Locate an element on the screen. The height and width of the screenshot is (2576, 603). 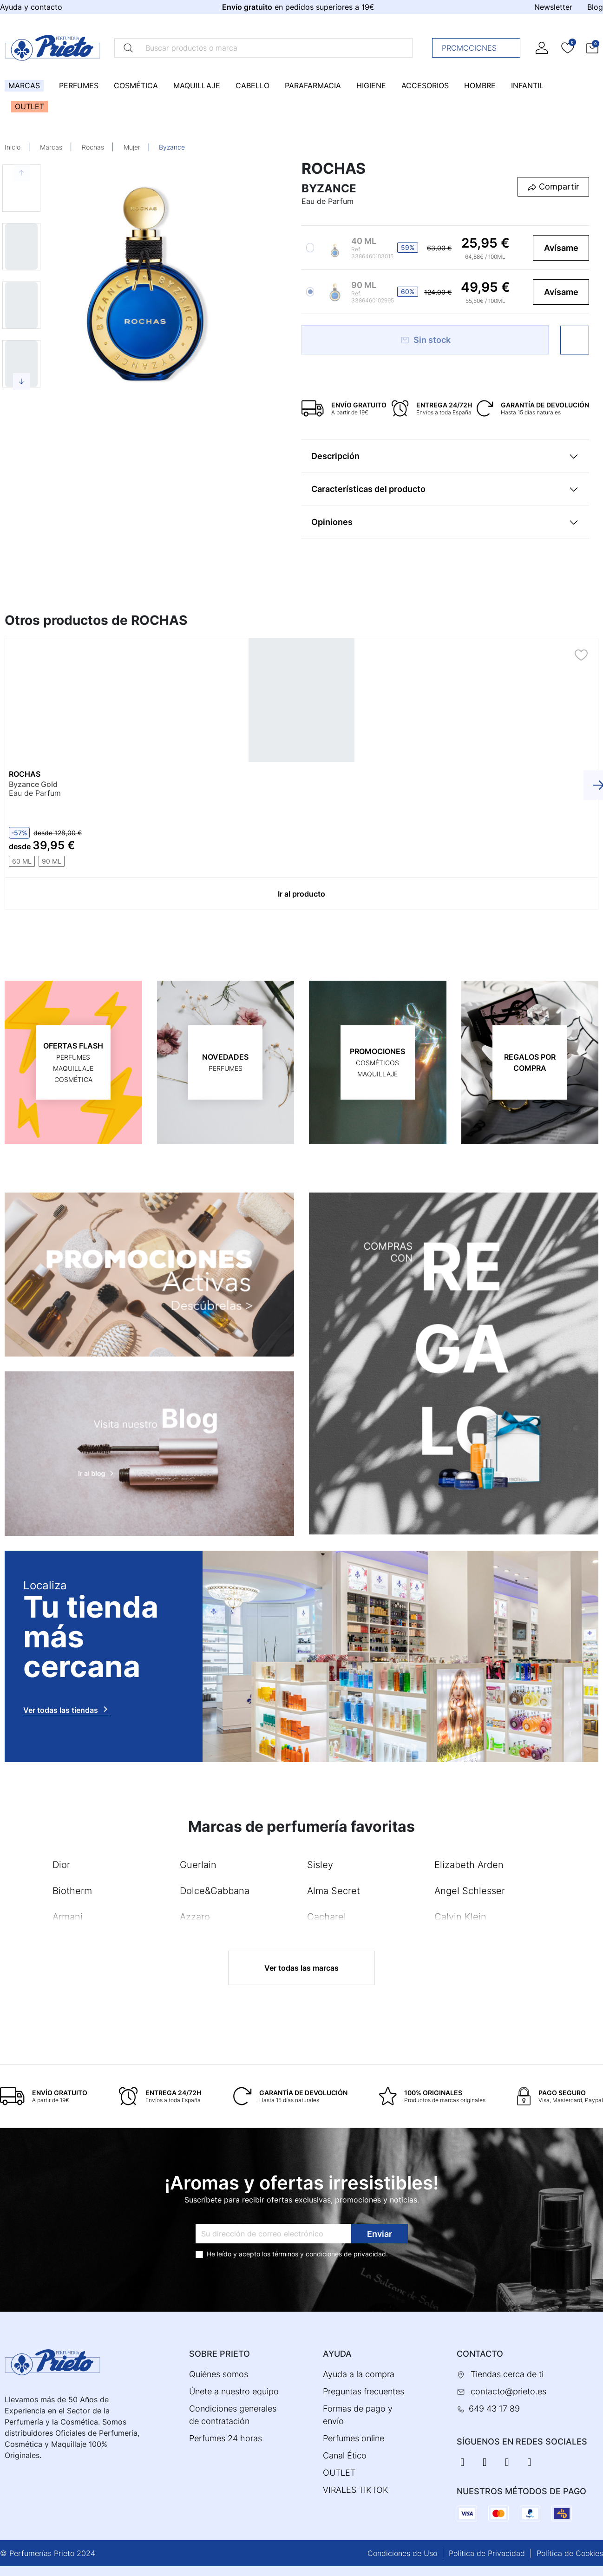
Ir al producto is located at coordinates (301, 893).